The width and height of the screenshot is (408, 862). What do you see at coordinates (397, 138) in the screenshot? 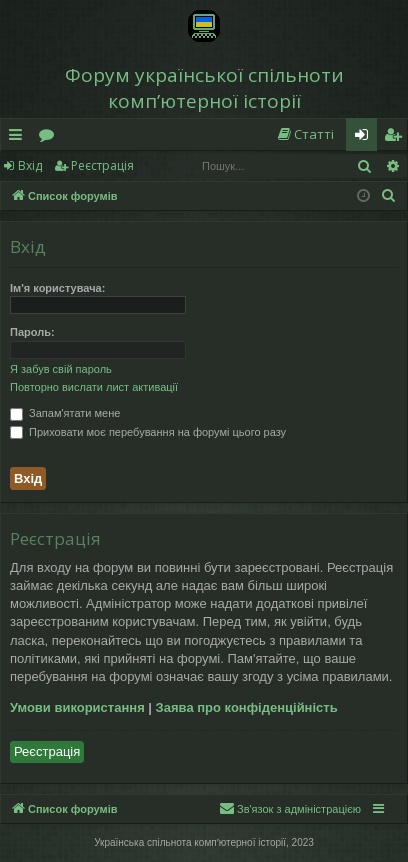
I see `Реєстрація [menuitem]` at bounding box center [397, 138].